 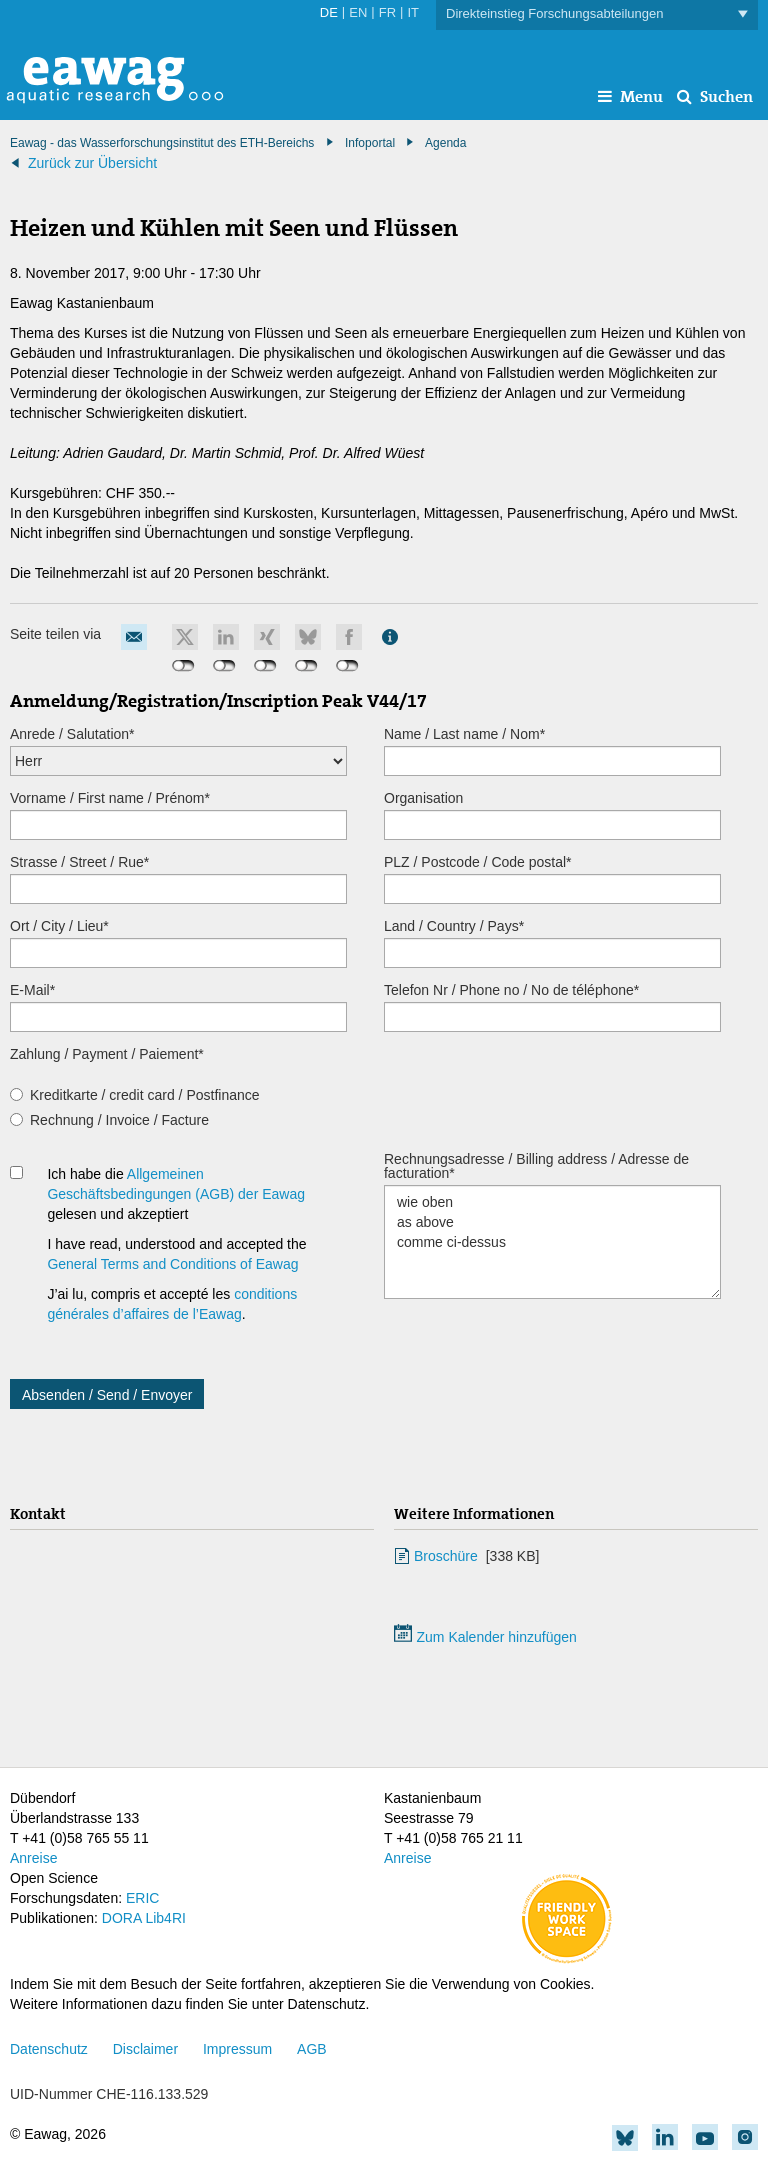 What do you see at coordinates (237, 2049) in the screenshot?
I see `Impressum` at bounding box center [237, 2049].